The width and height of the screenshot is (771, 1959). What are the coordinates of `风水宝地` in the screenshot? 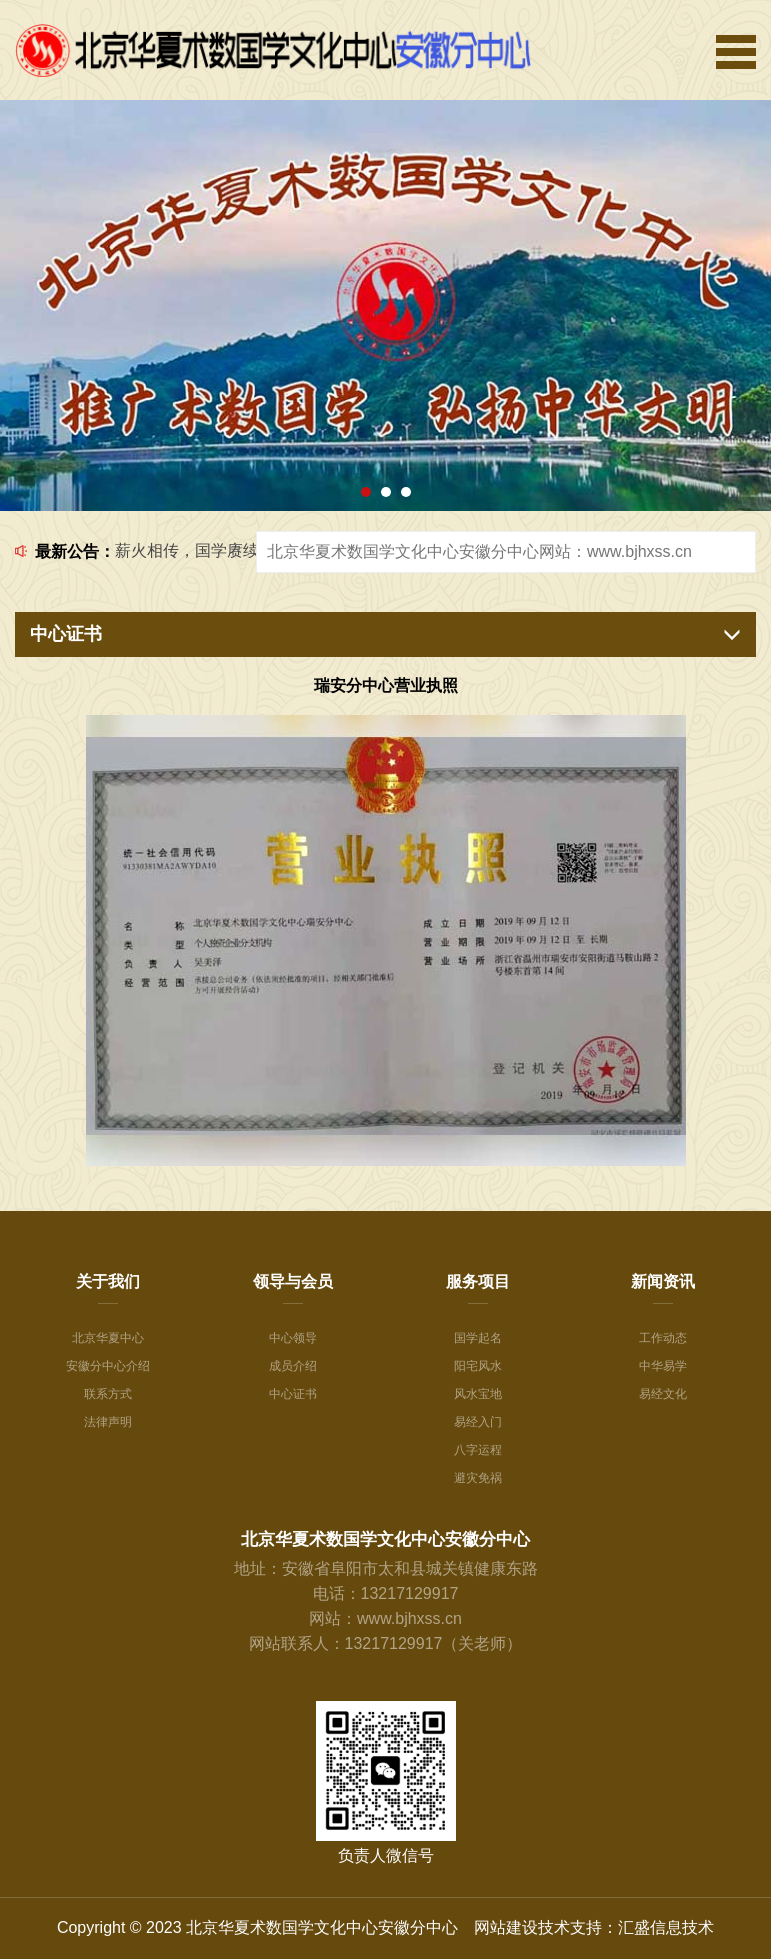 It's located at (478, 1394).